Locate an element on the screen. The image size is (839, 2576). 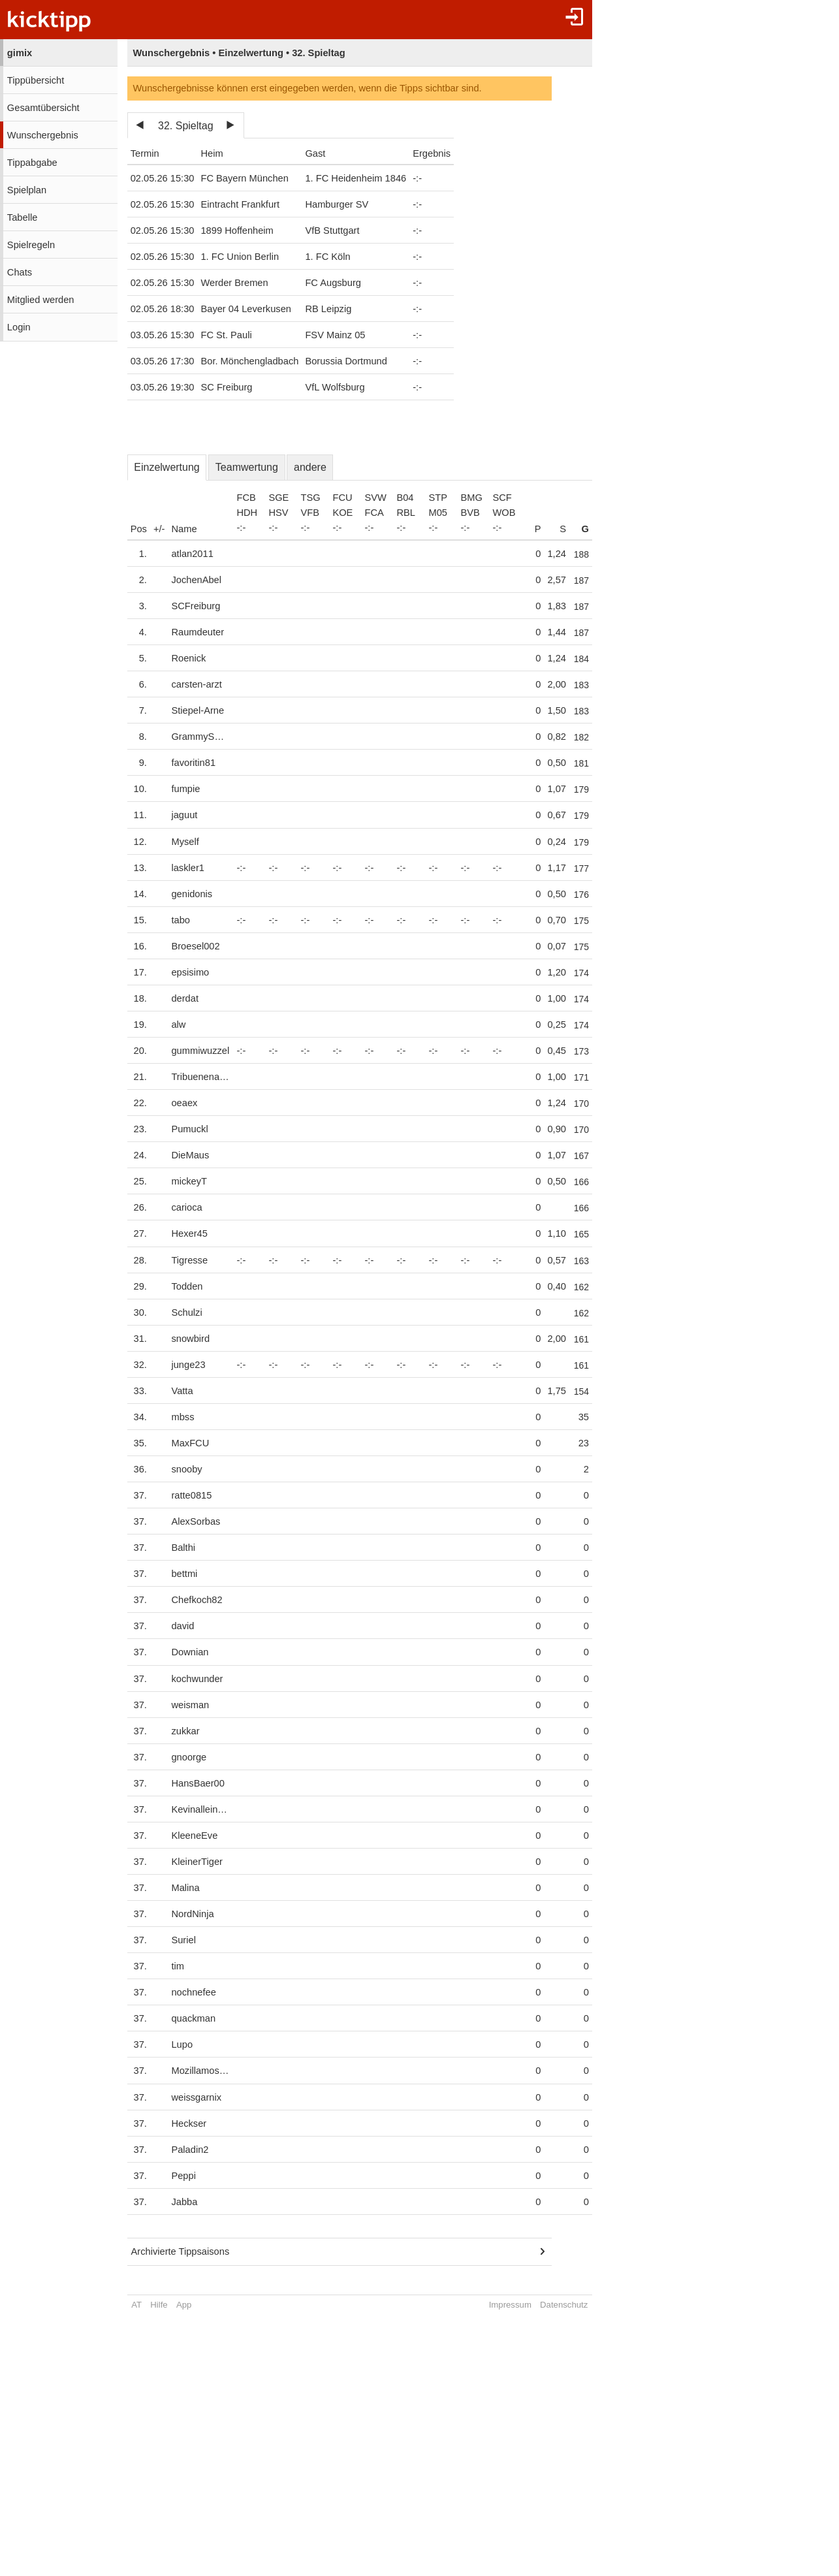
Spielplan is located at coordinates (26, 190).